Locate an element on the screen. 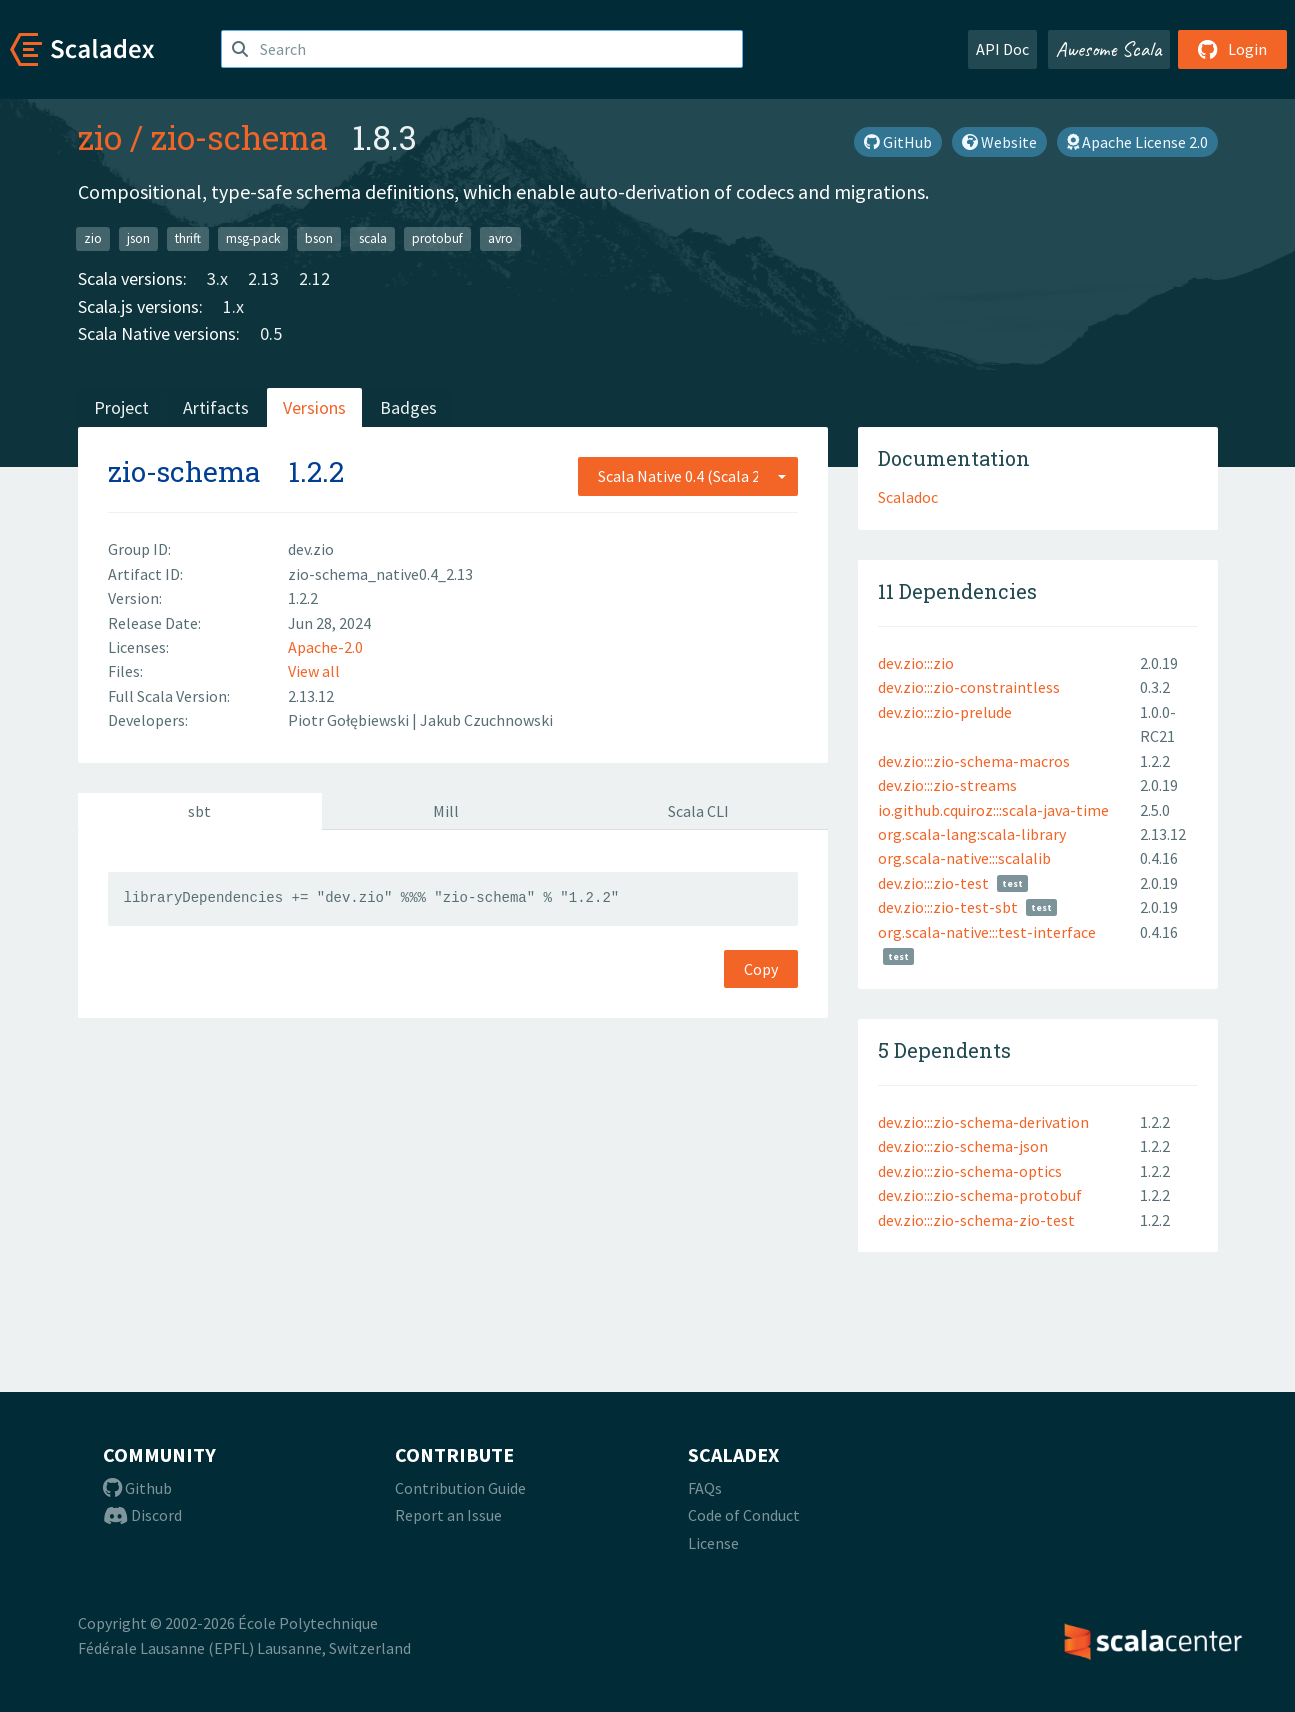  GitHub is located at coordinates (898, 142).